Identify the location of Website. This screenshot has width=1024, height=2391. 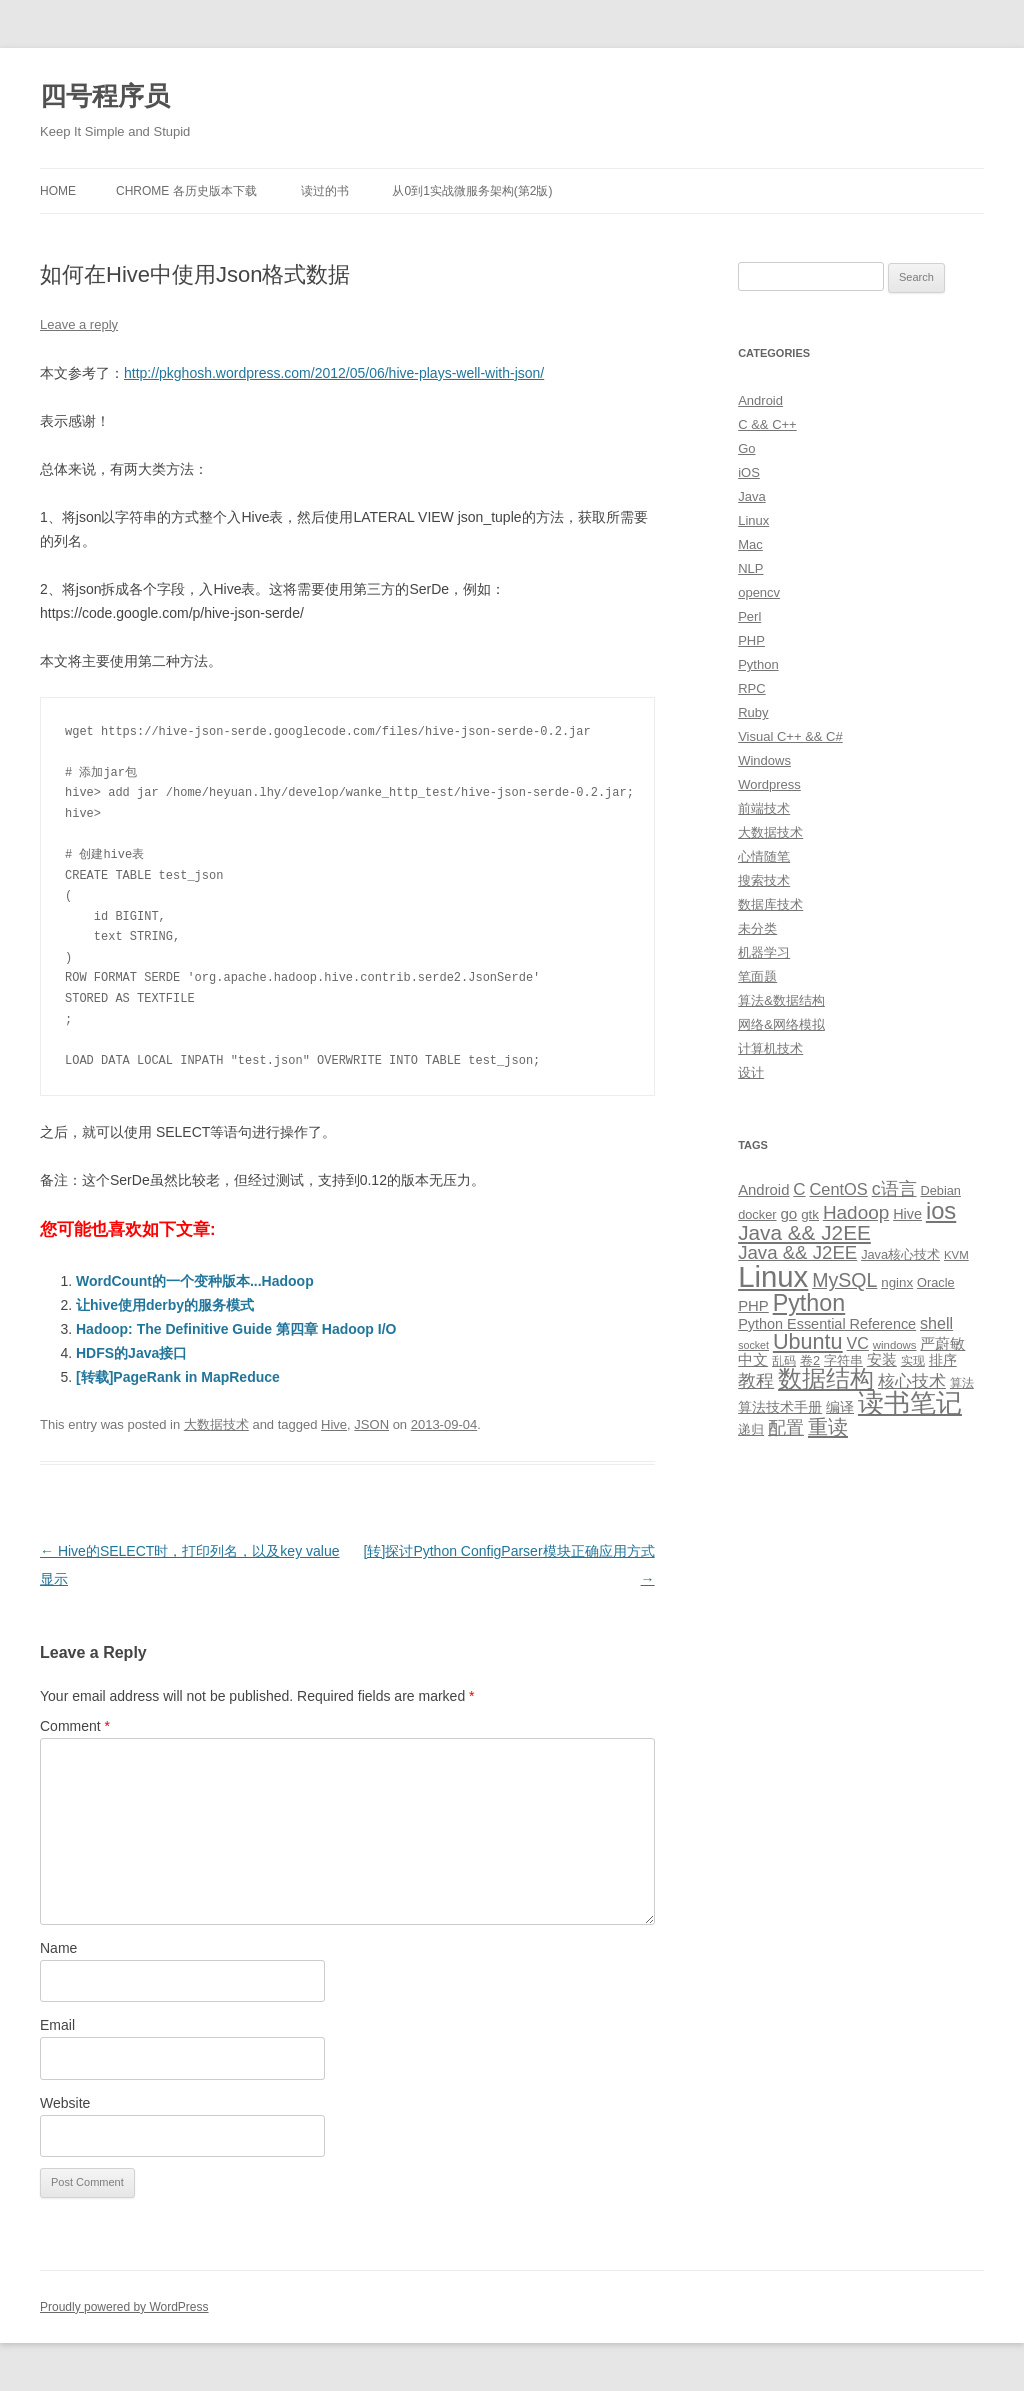
(65, 2103).